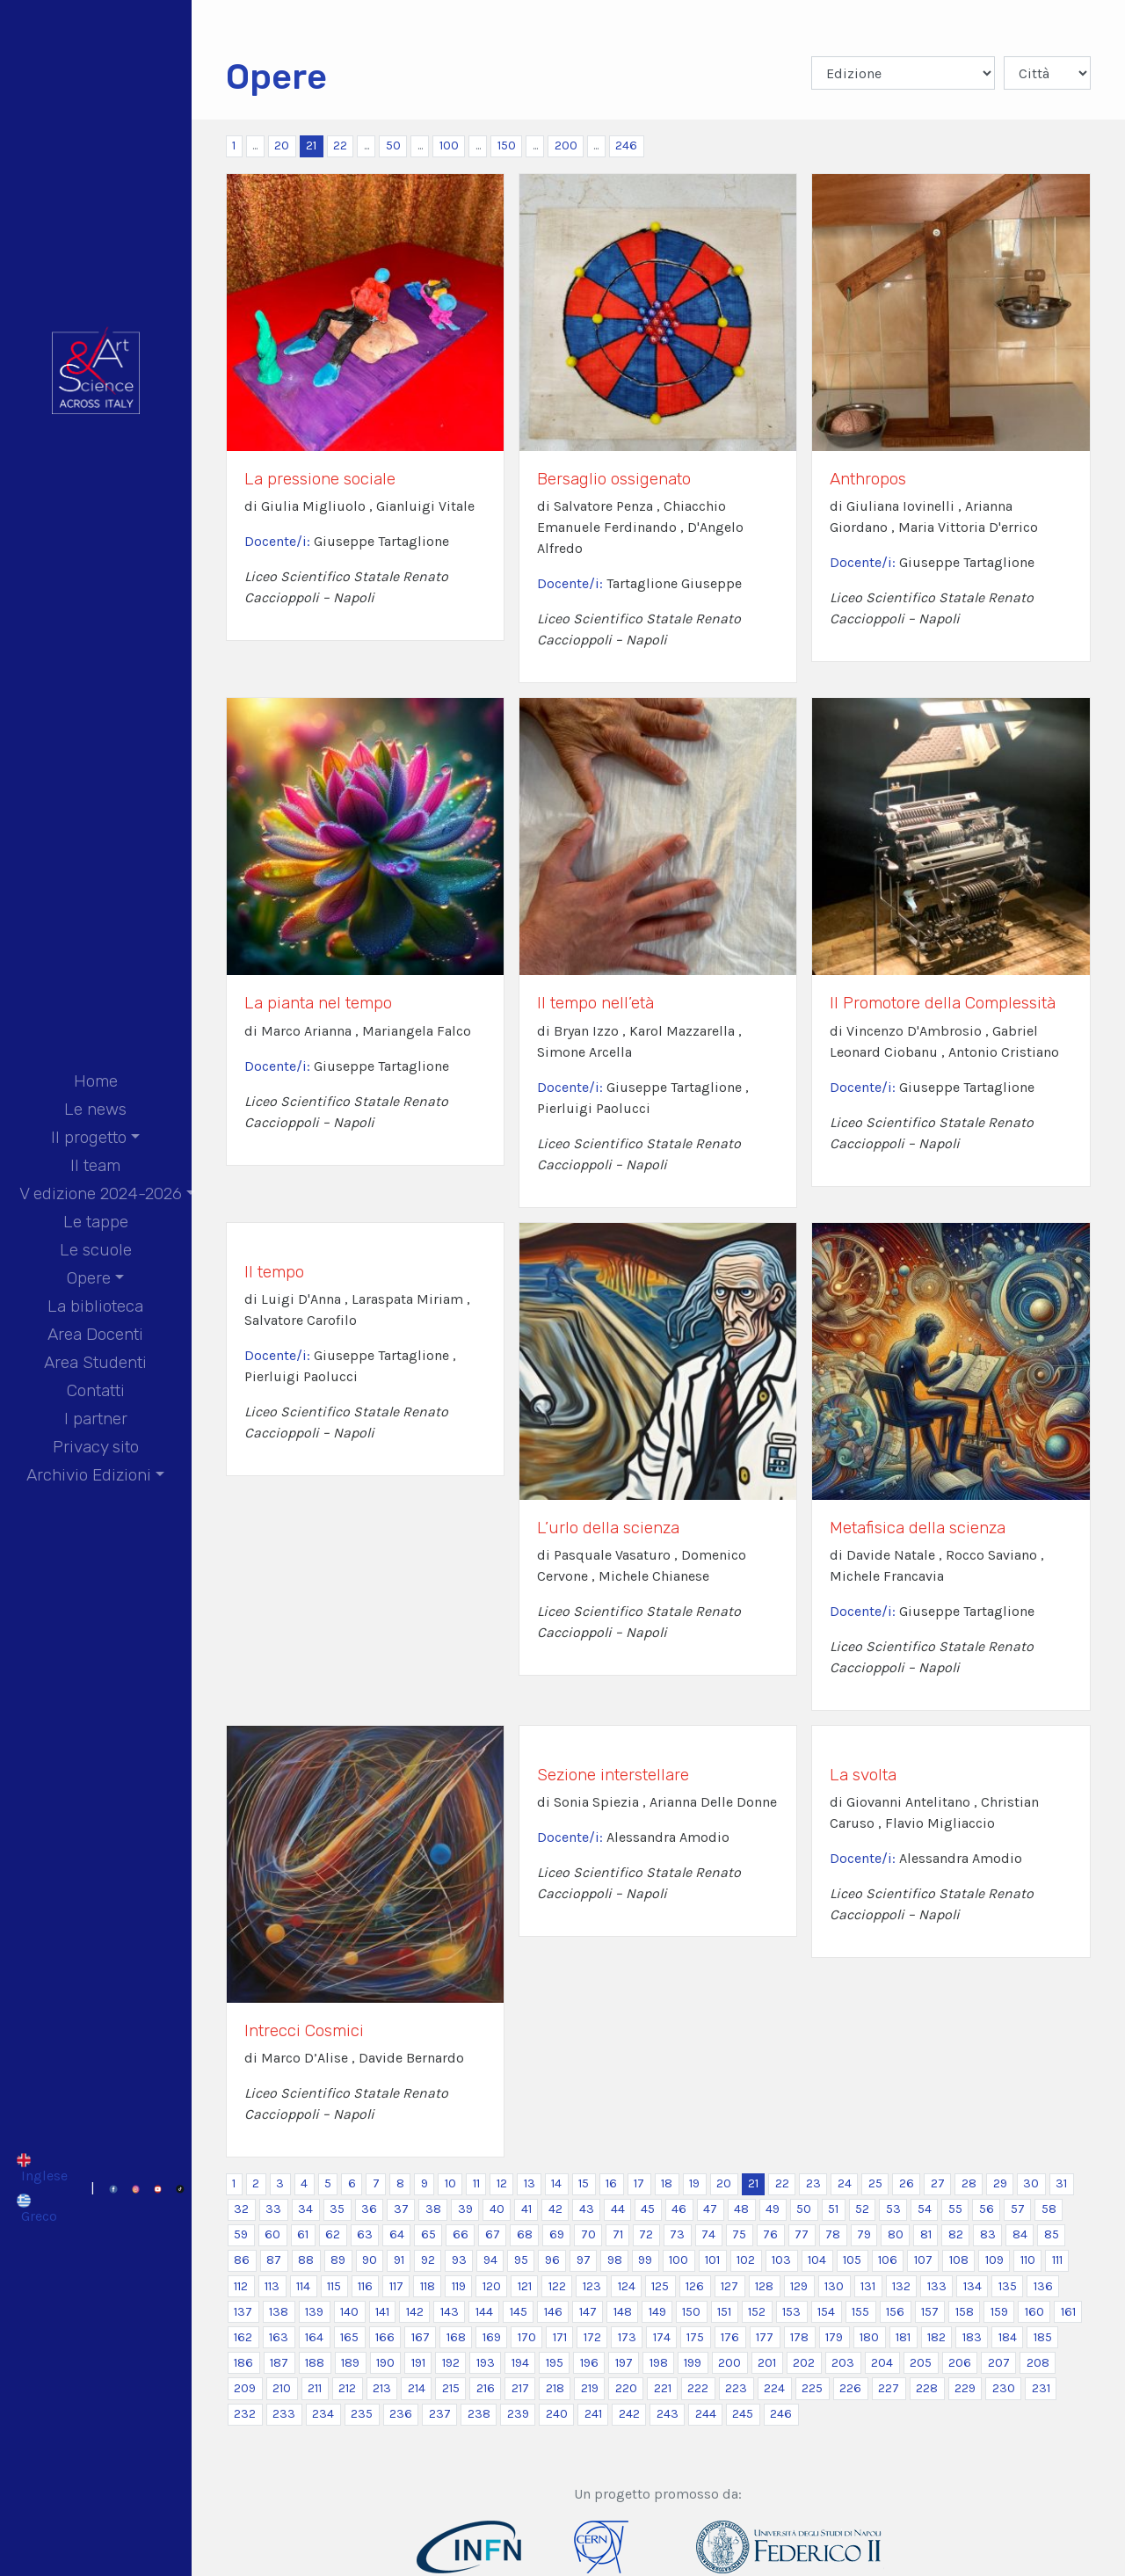 The image size is (1125, 2576). Describe the element at coordinates (334, 2286) in the screenshot. I see `115` at that location.